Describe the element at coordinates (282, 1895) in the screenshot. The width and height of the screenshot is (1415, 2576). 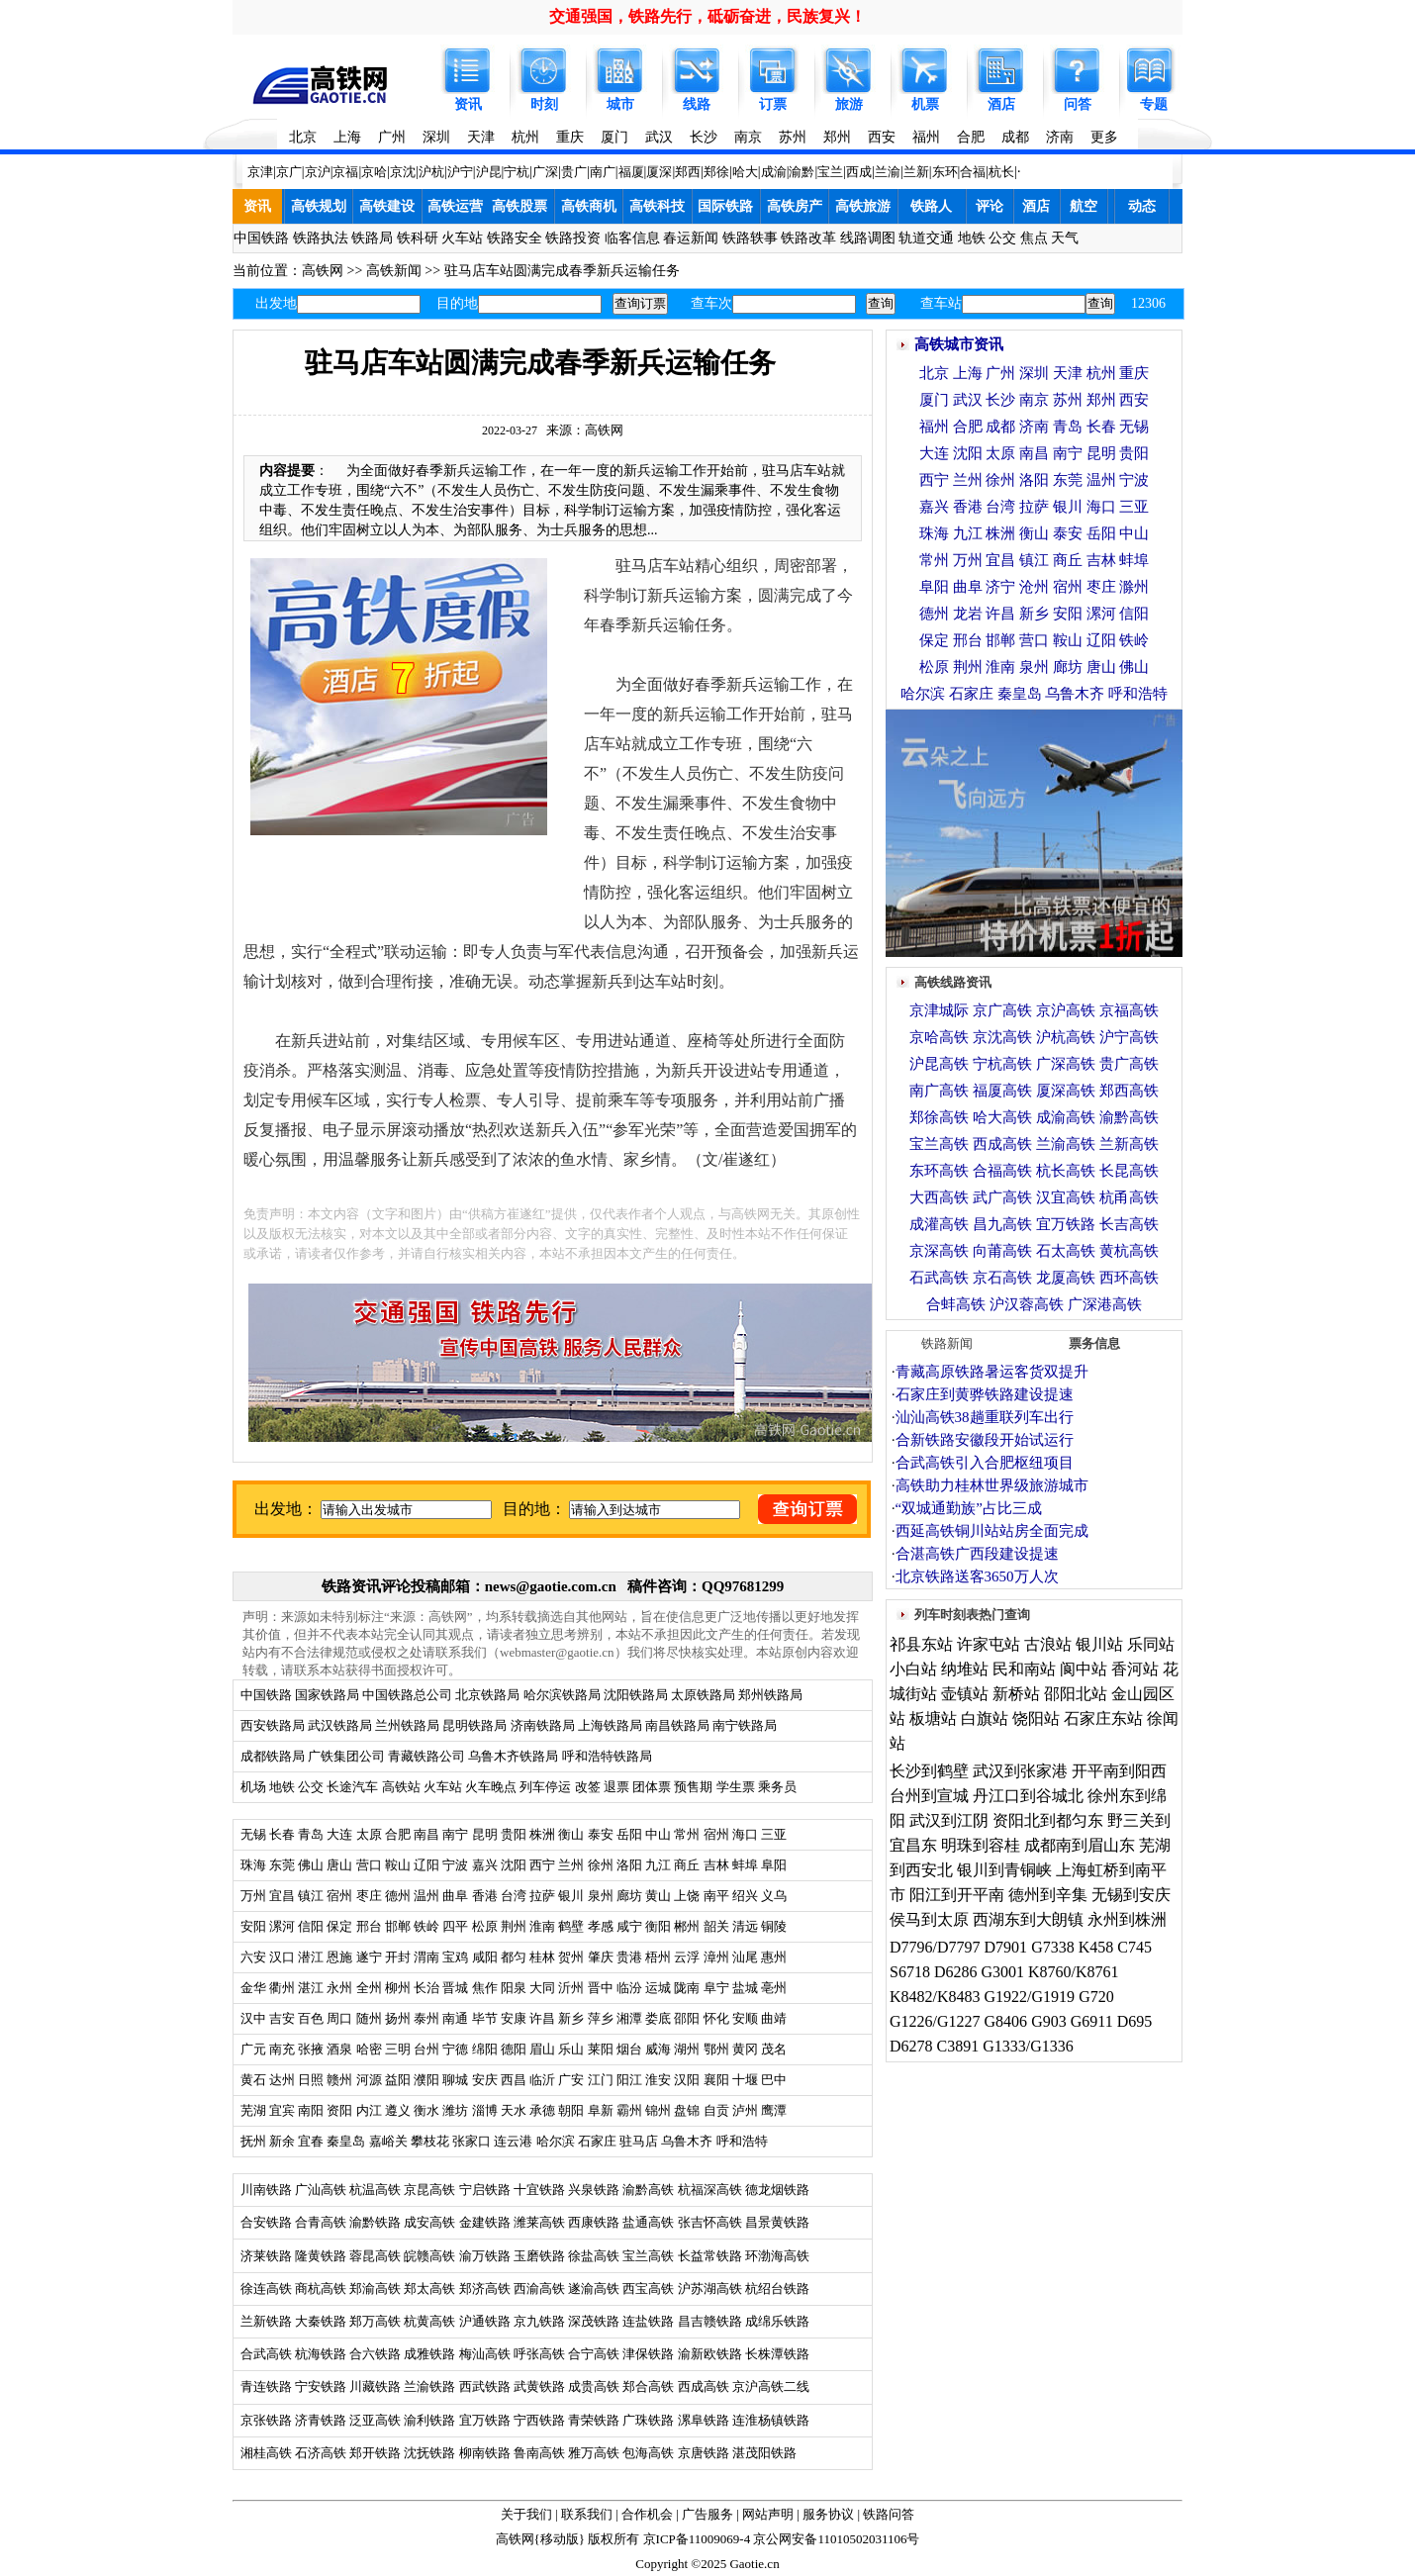
I see `宜昌` at that location.